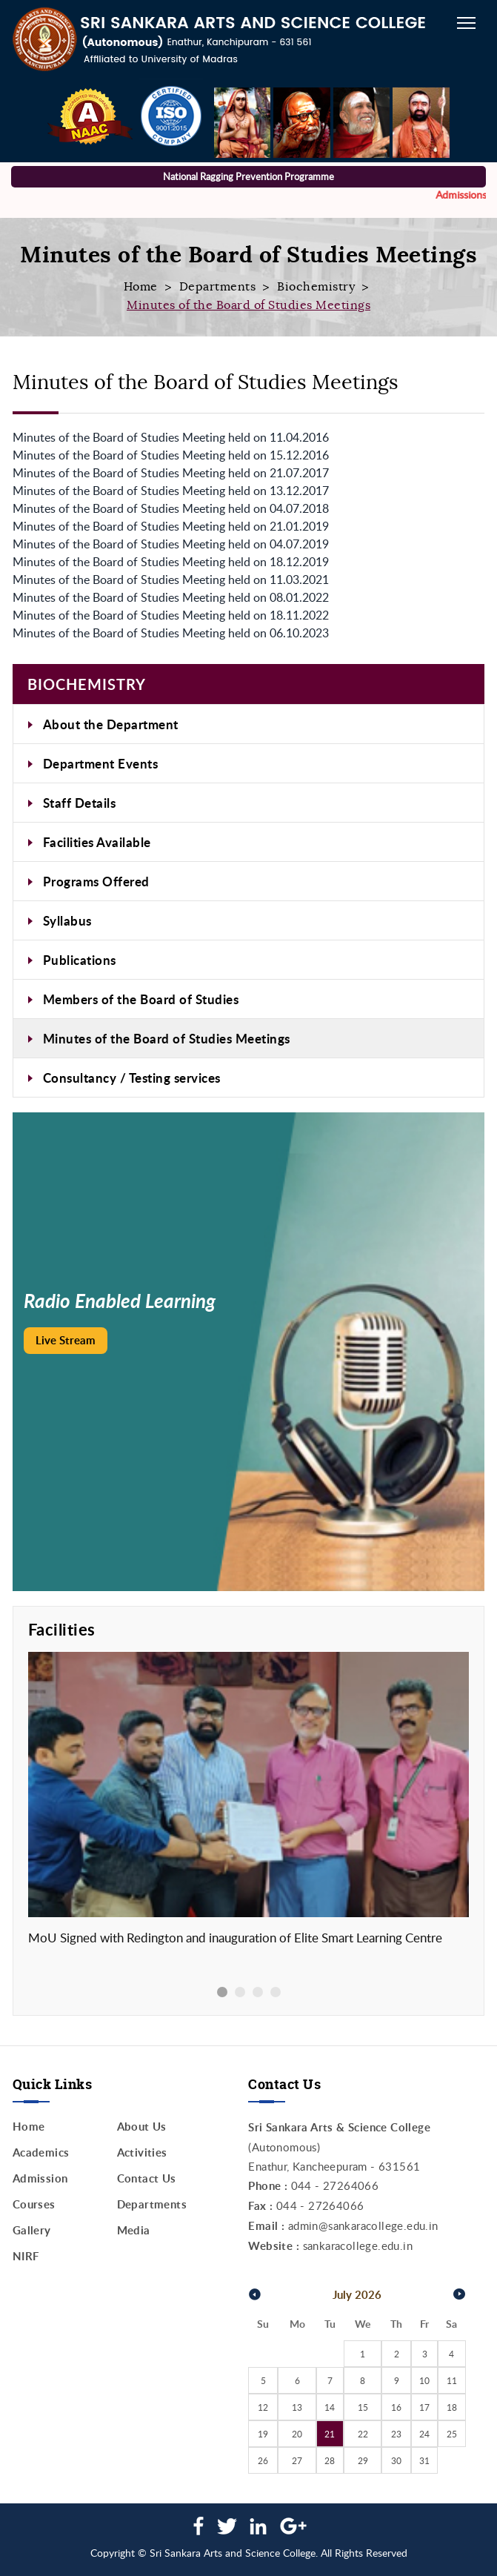 The image size is (497, 2576). Describe the element at coordinates (424, 2460) in the screenshot. I see `31` at that location.